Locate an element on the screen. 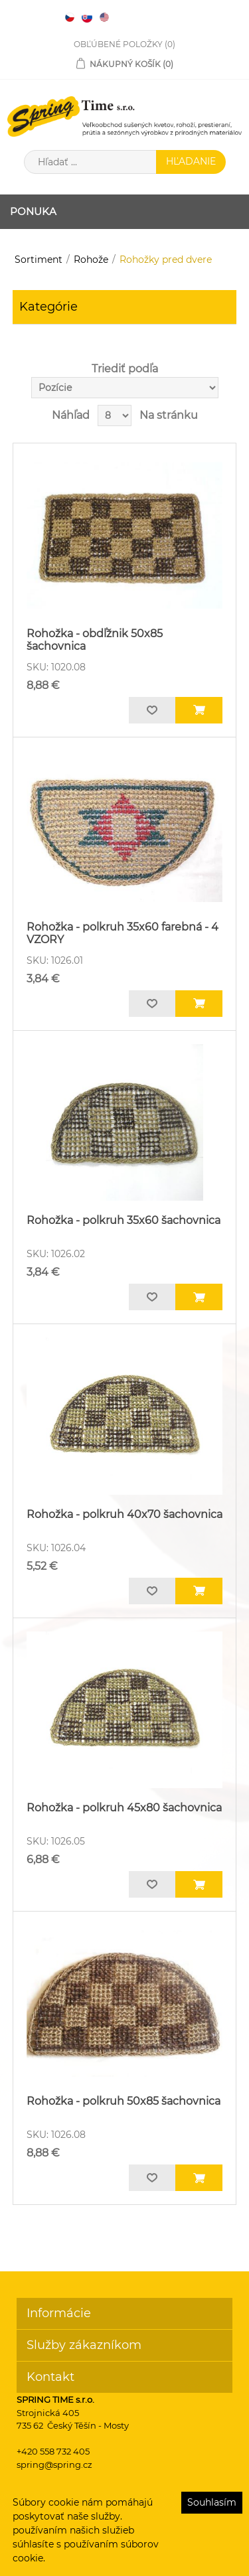 This screenshot has height=2576, width=249. Sortiment is located at coordinates (38, 259).